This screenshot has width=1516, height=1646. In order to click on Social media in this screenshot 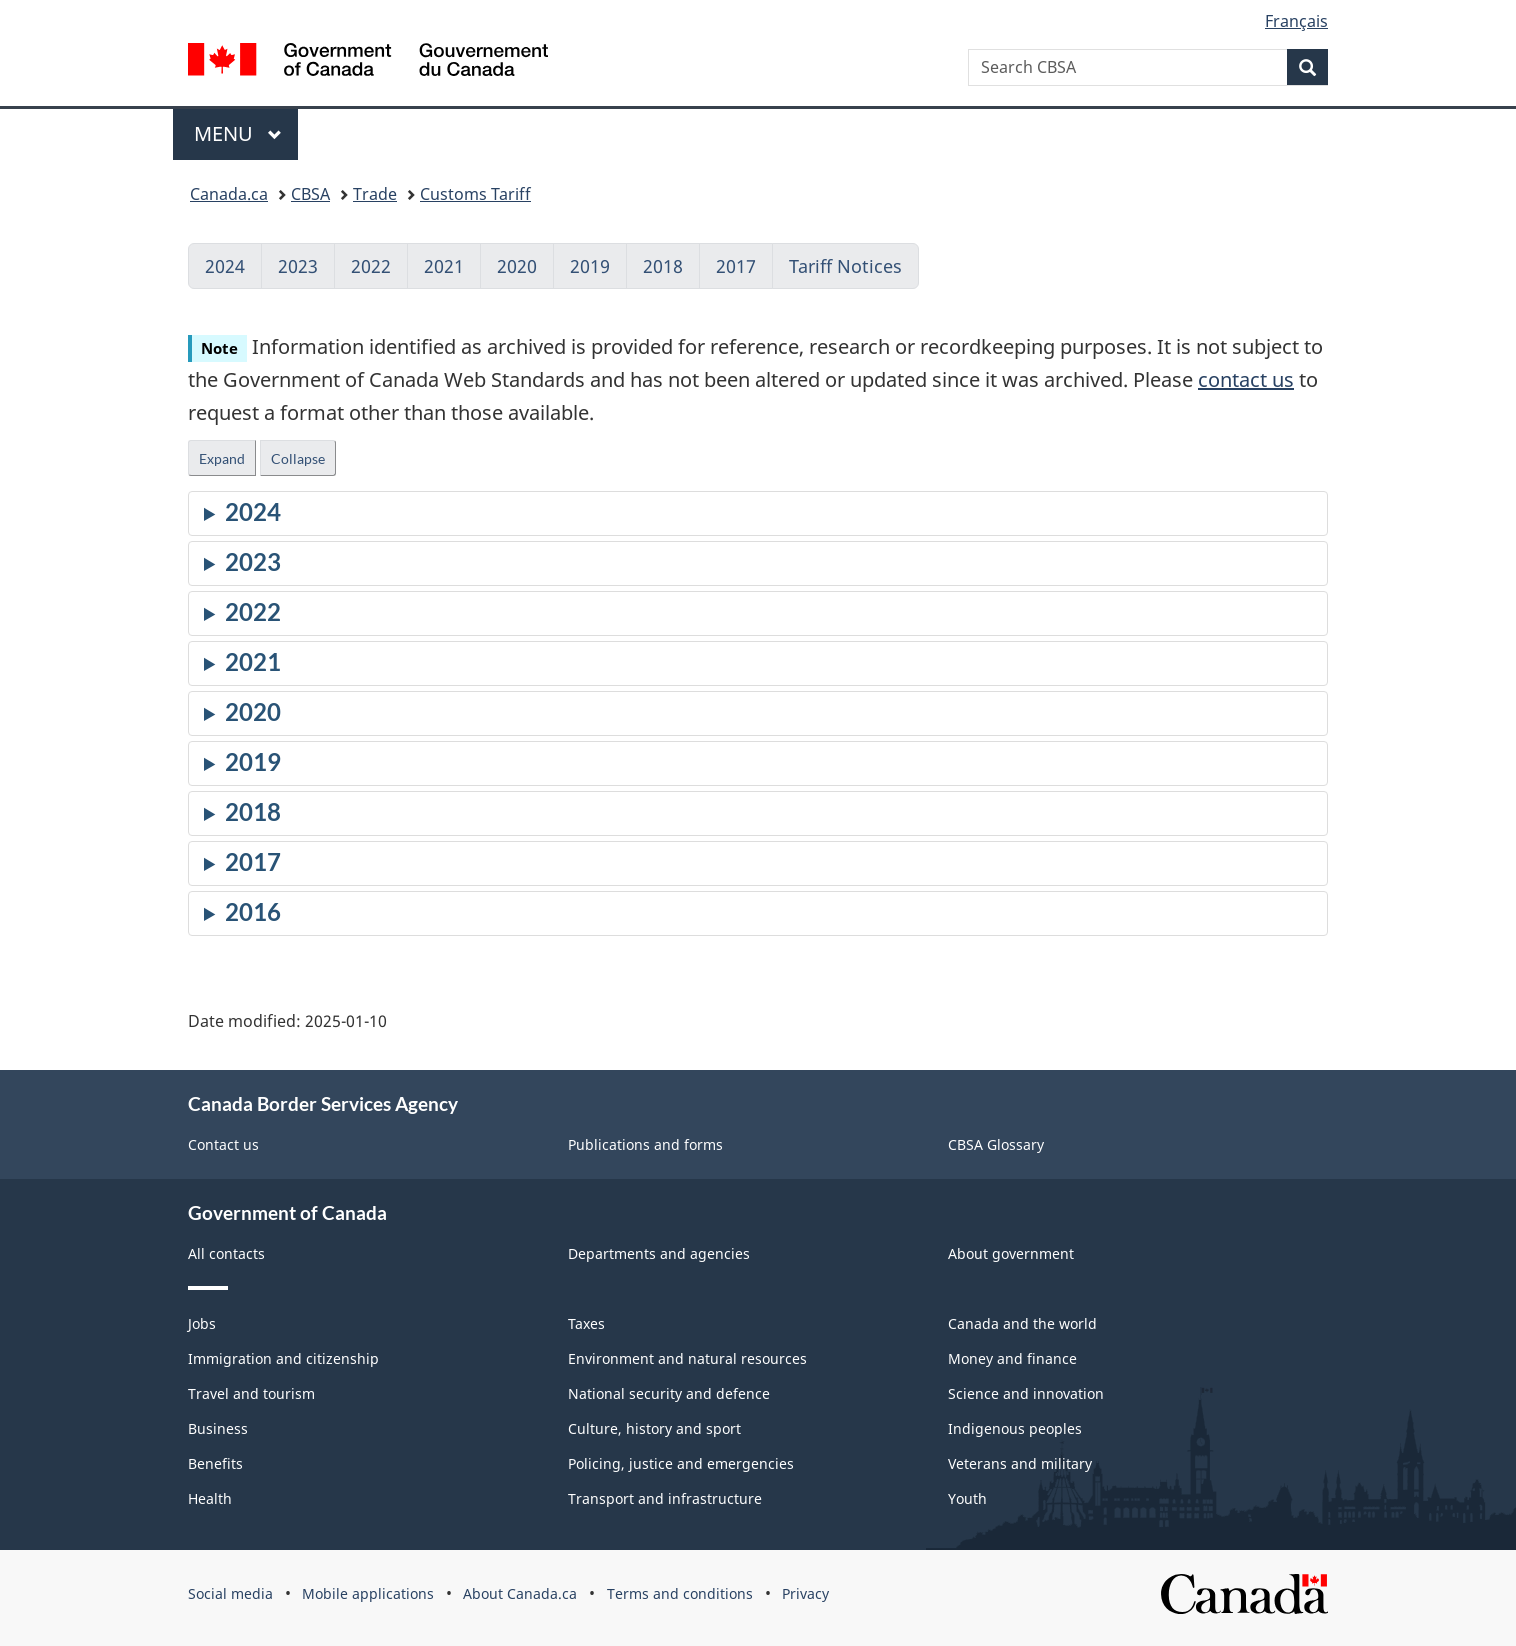, I will do `click(230, 1593)`.